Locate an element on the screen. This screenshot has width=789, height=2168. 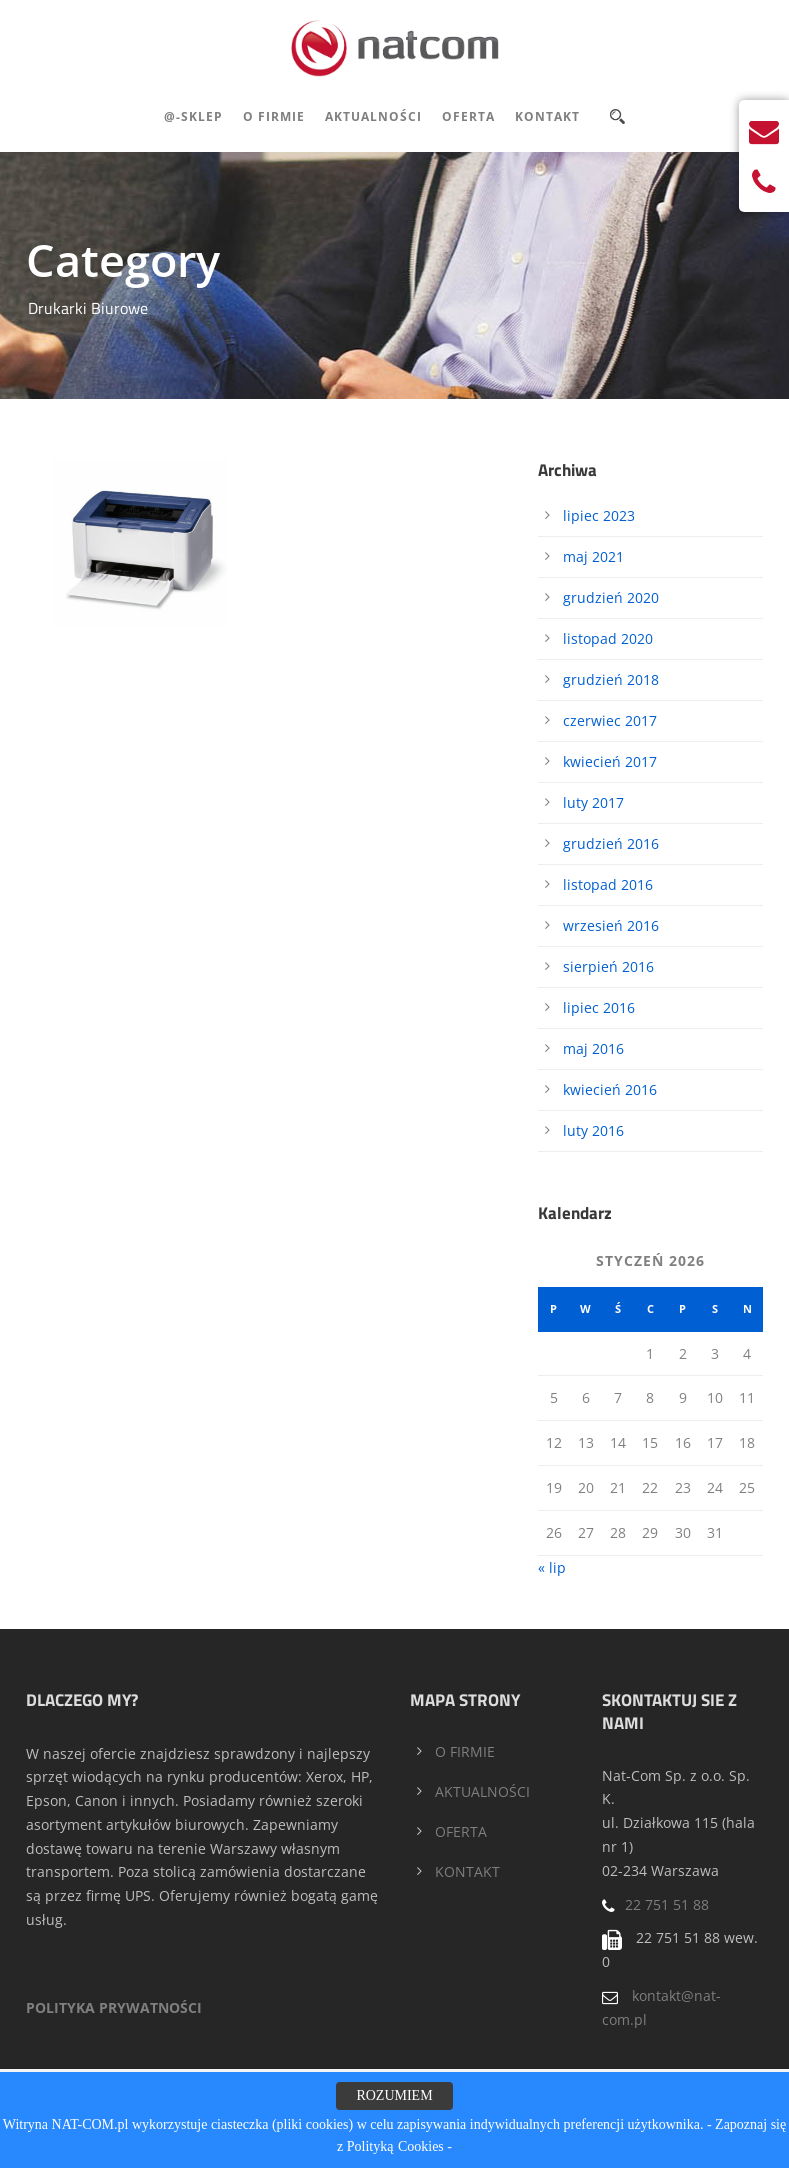
Kontakt is located at coordinates (547, 116).